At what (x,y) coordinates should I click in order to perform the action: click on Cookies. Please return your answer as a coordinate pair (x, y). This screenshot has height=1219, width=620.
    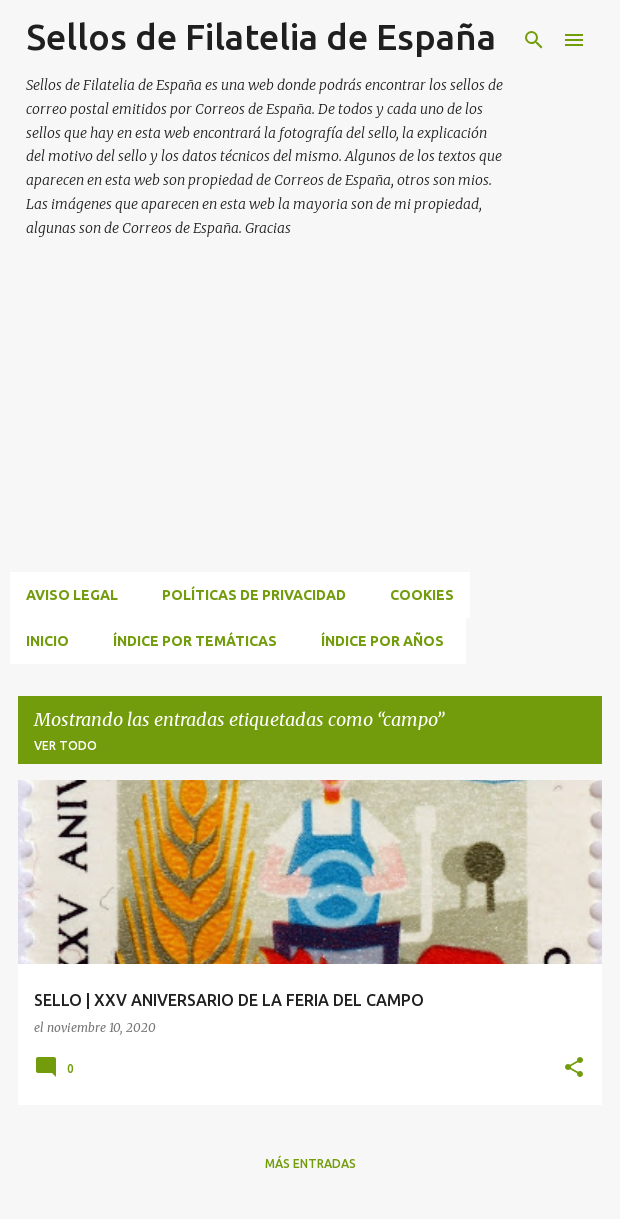
    Looking at the image, I should click on (422, 595).